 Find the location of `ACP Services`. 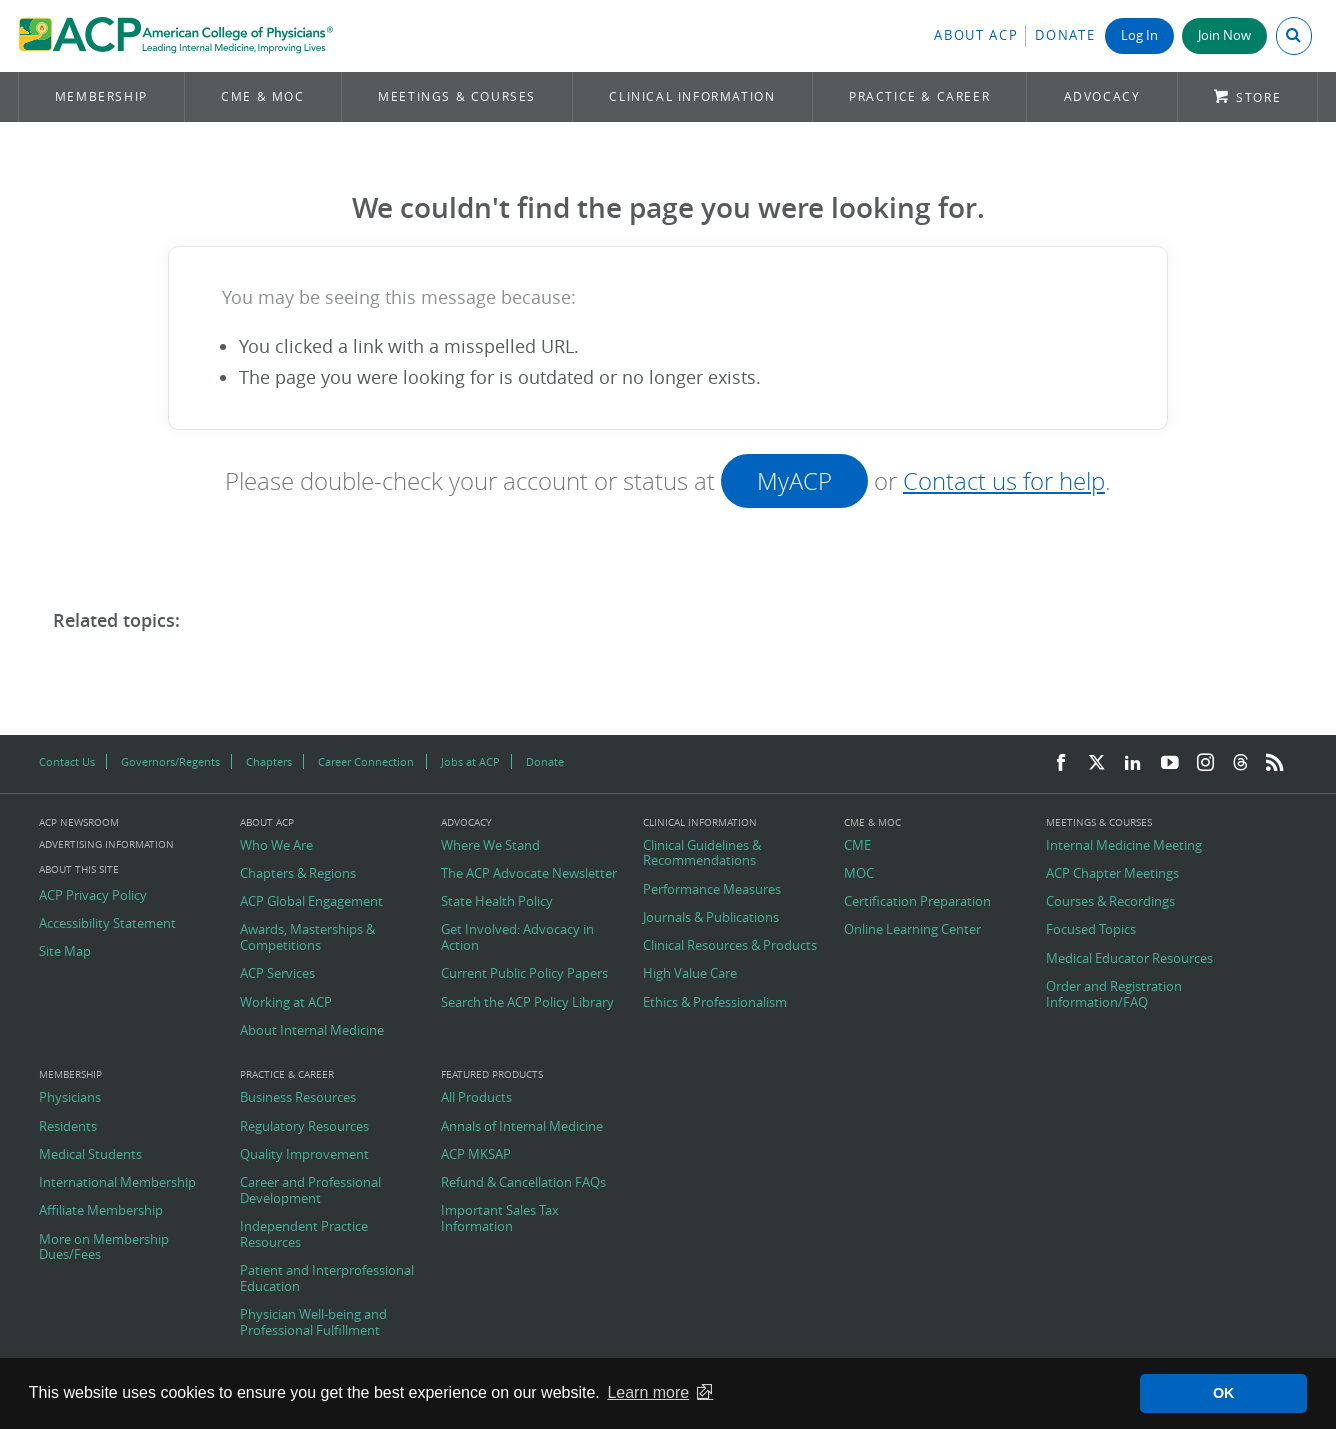

ACP Services is located at coordinates (277, 974).